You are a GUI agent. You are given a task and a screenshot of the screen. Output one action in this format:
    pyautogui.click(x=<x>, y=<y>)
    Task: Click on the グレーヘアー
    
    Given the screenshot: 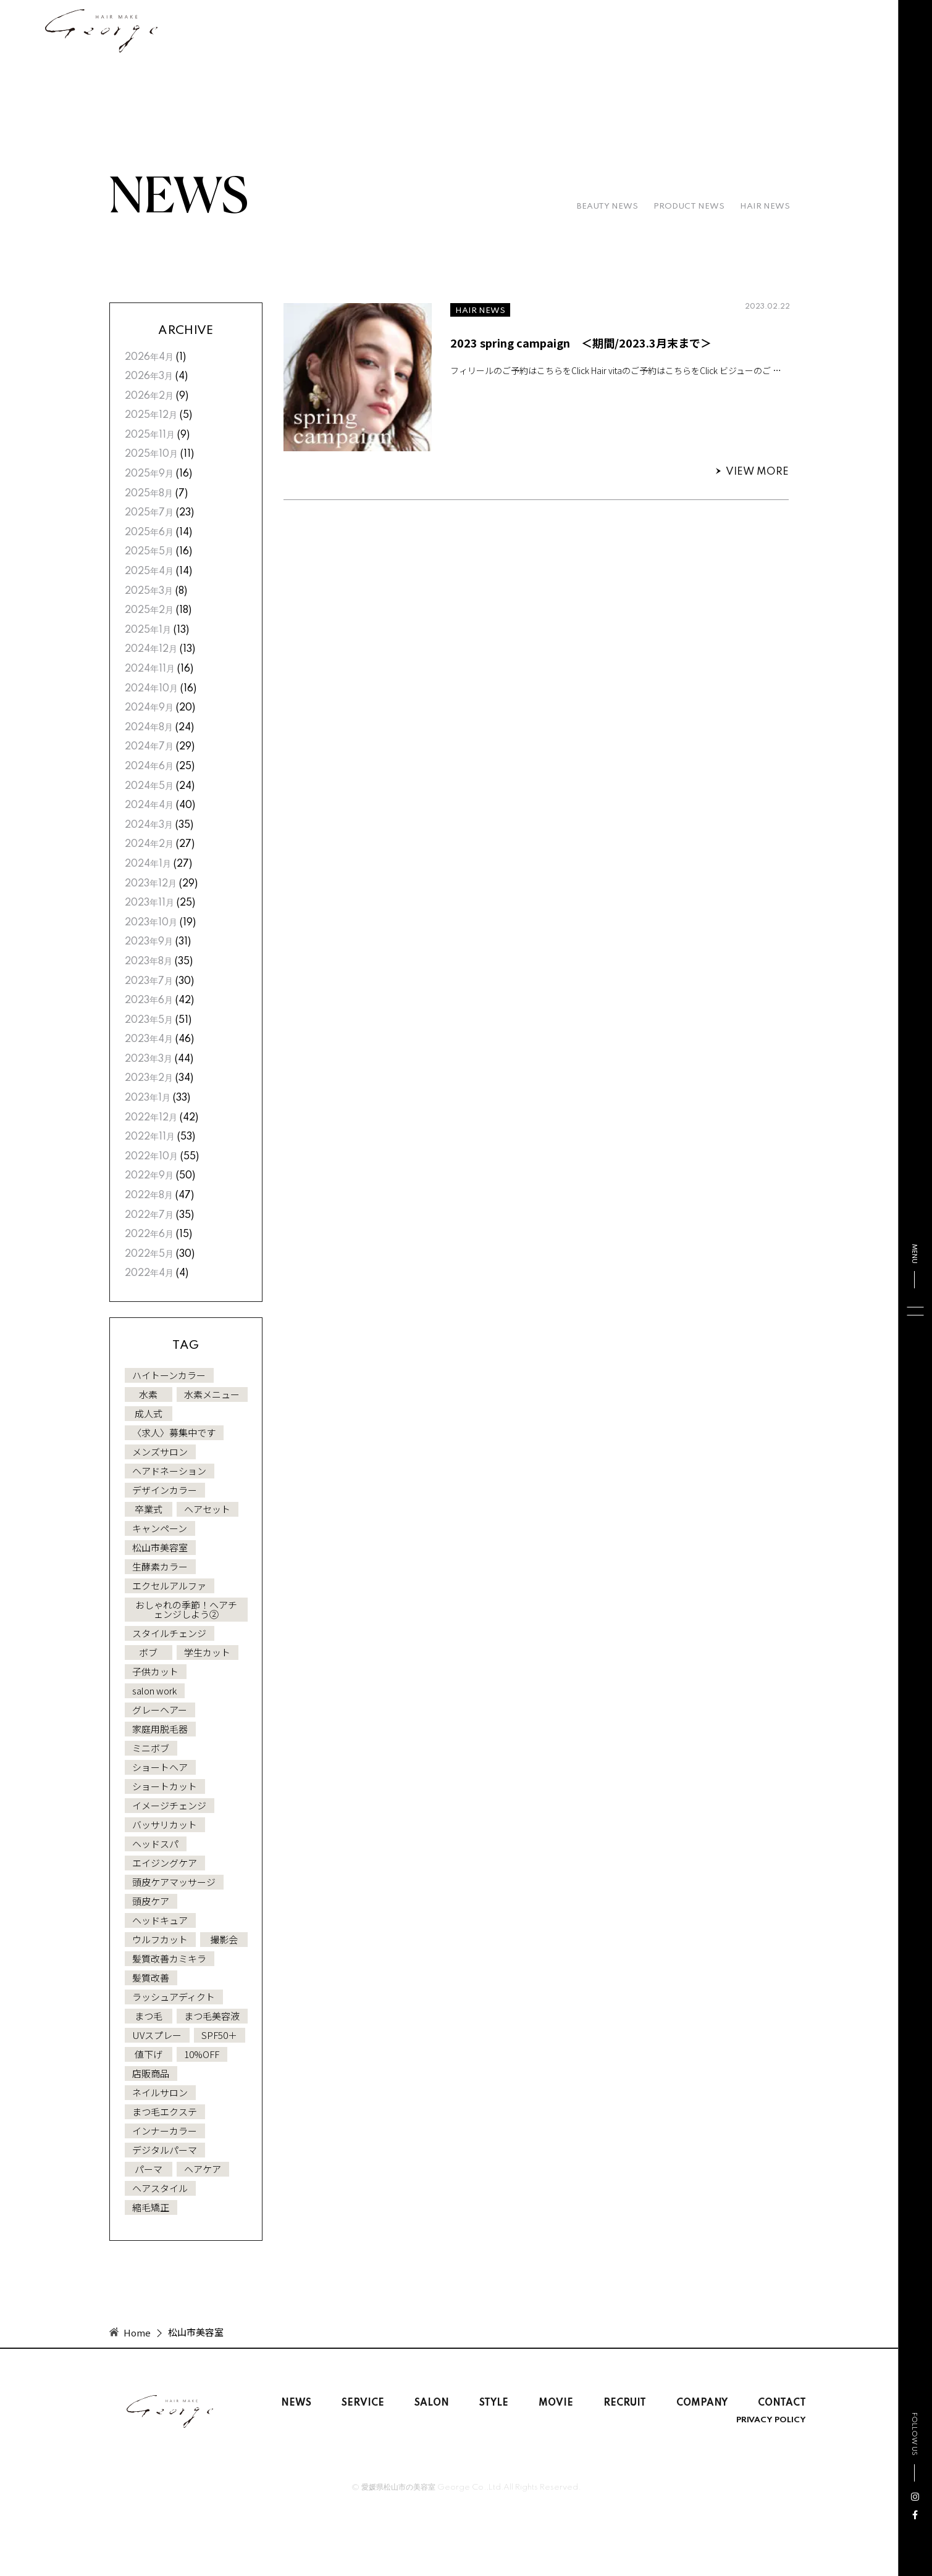 What is the action you would take?
    pyautogui.click(x=159, y=1709)
    